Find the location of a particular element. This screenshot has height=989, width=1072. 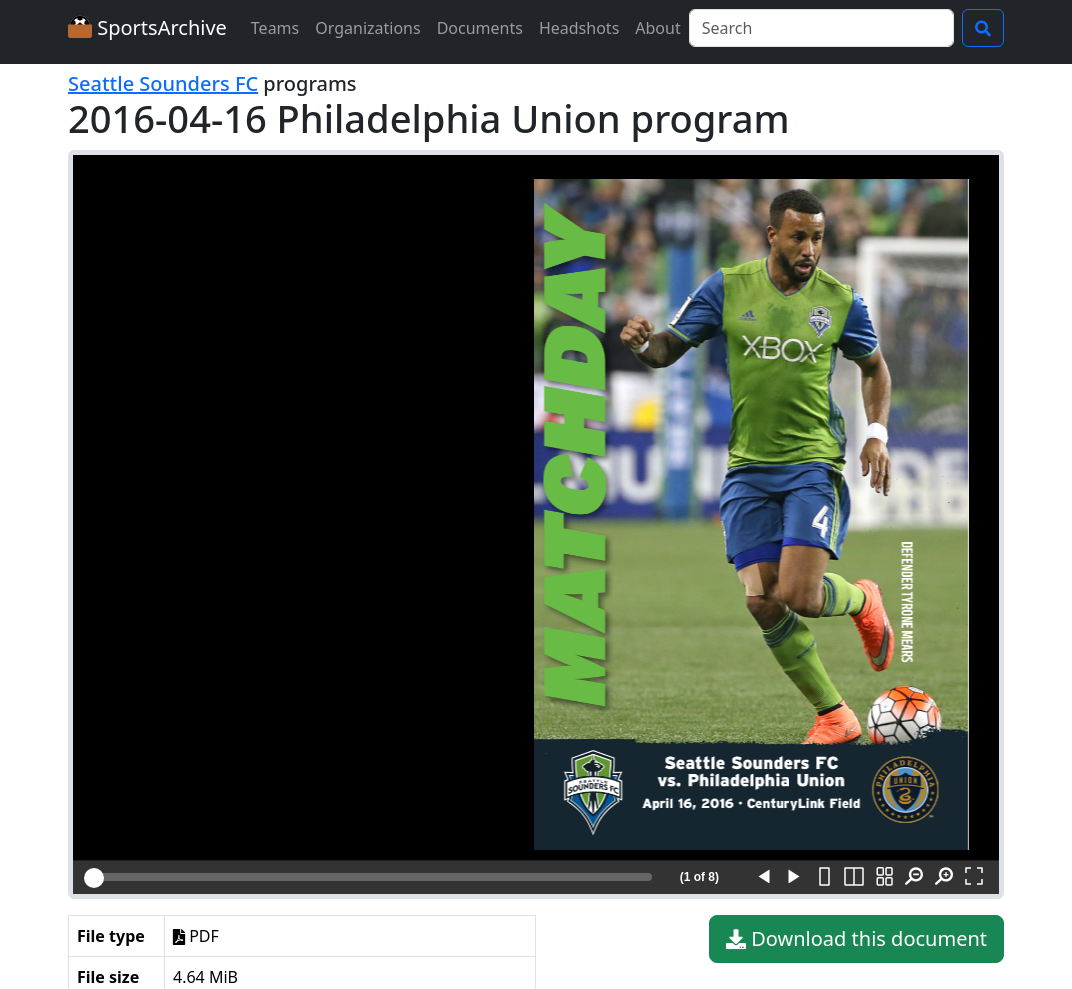

SportsArchive is located at coordinates (147, 27).